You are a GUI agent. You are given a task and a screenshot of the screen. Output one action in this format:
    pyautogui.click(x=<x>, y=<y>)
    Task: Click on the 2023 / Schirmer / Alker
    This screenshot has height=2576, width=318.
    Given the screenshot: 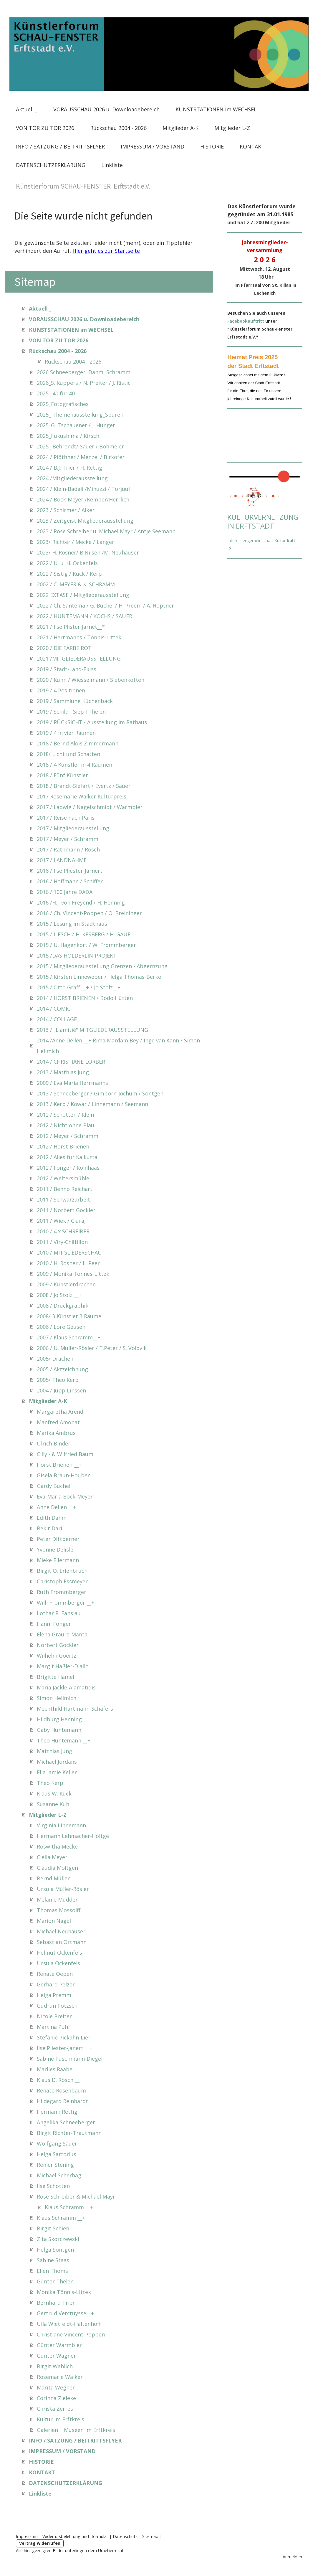 What is the action you would take?
    pyautogui.click(x=66, y=510)
    